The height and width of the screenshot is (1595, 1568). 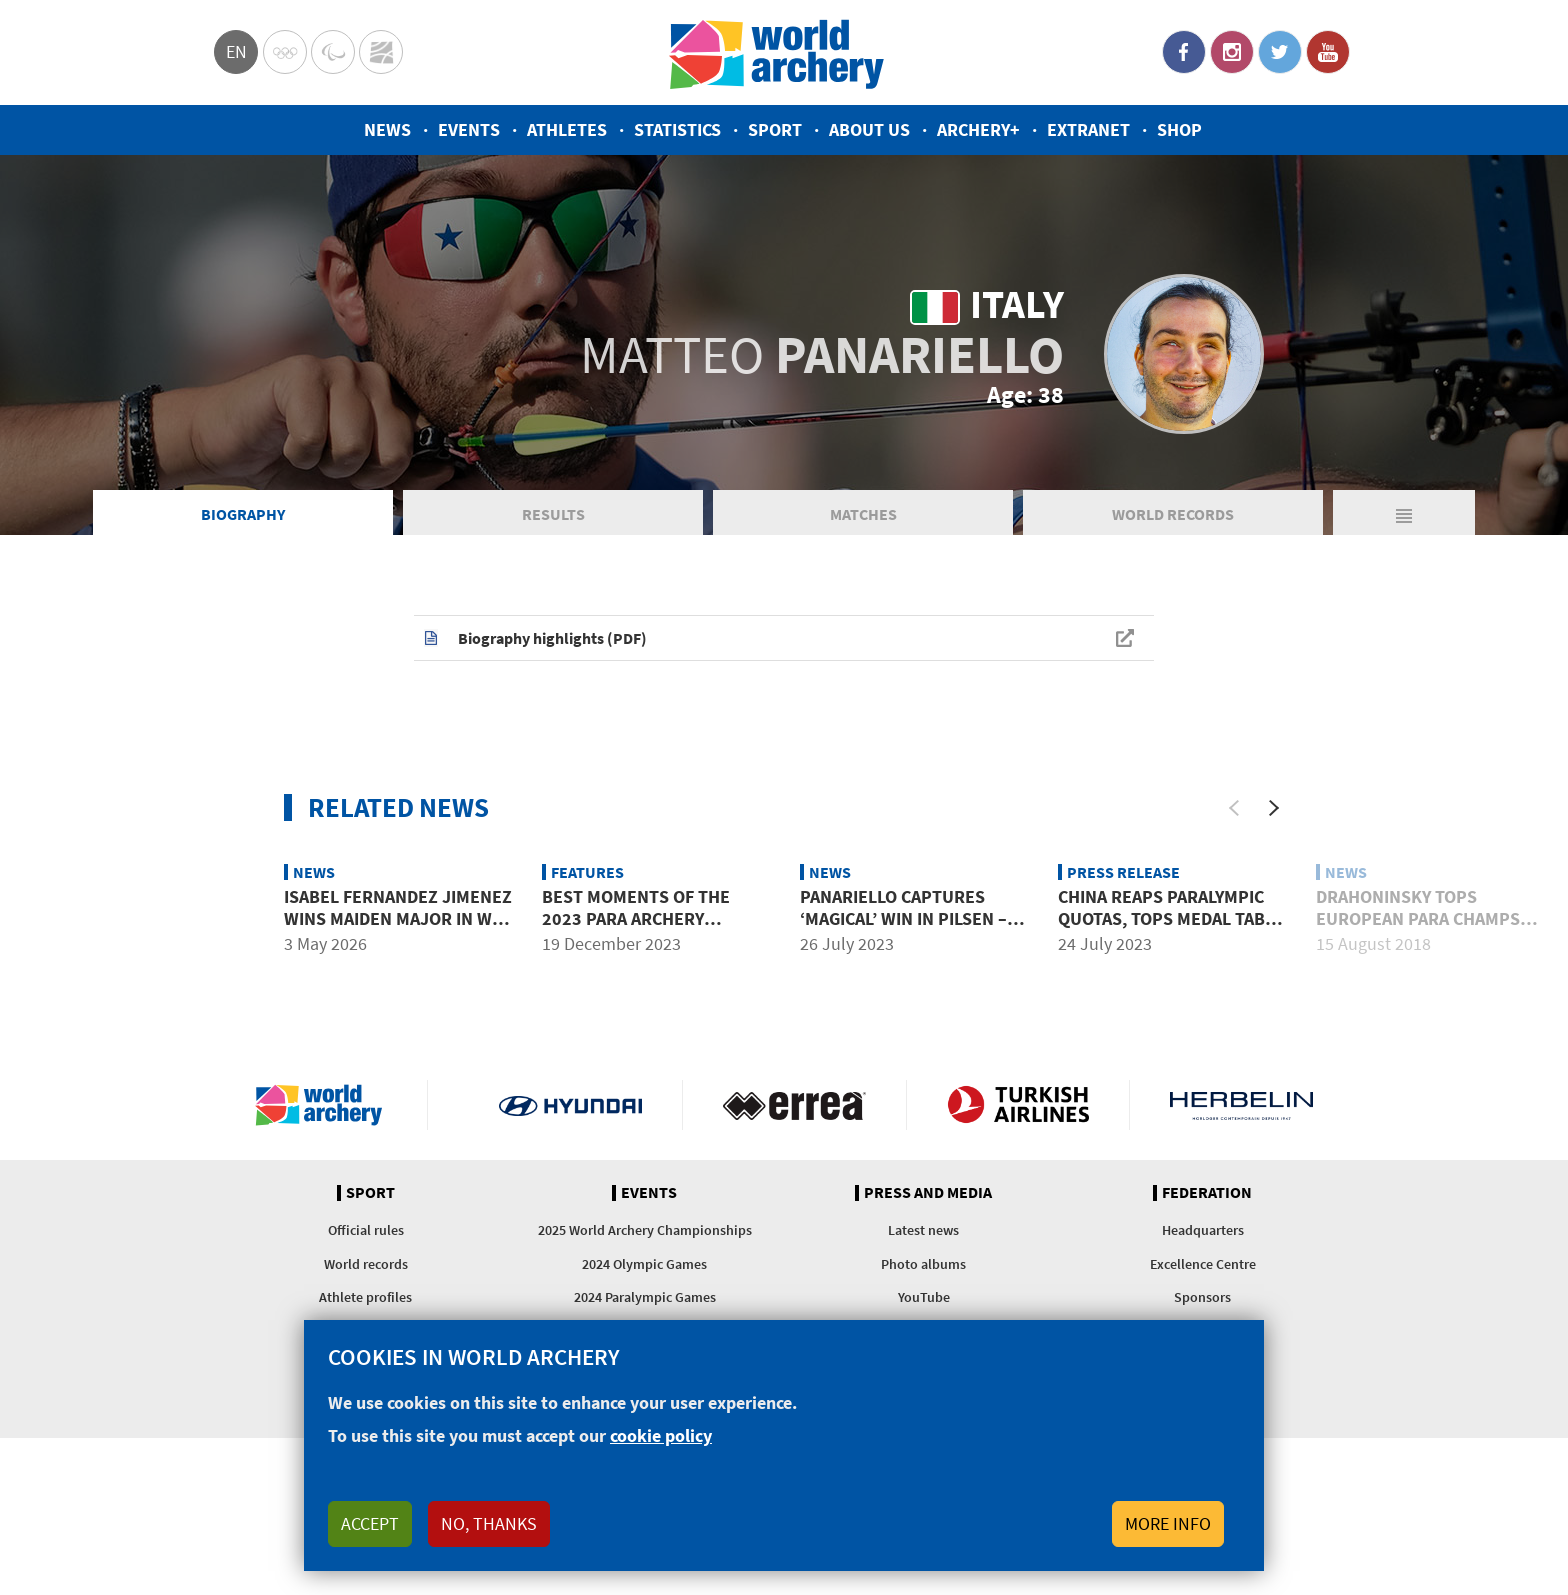 I want to click on Facebook, so click(x=1184, y=52).